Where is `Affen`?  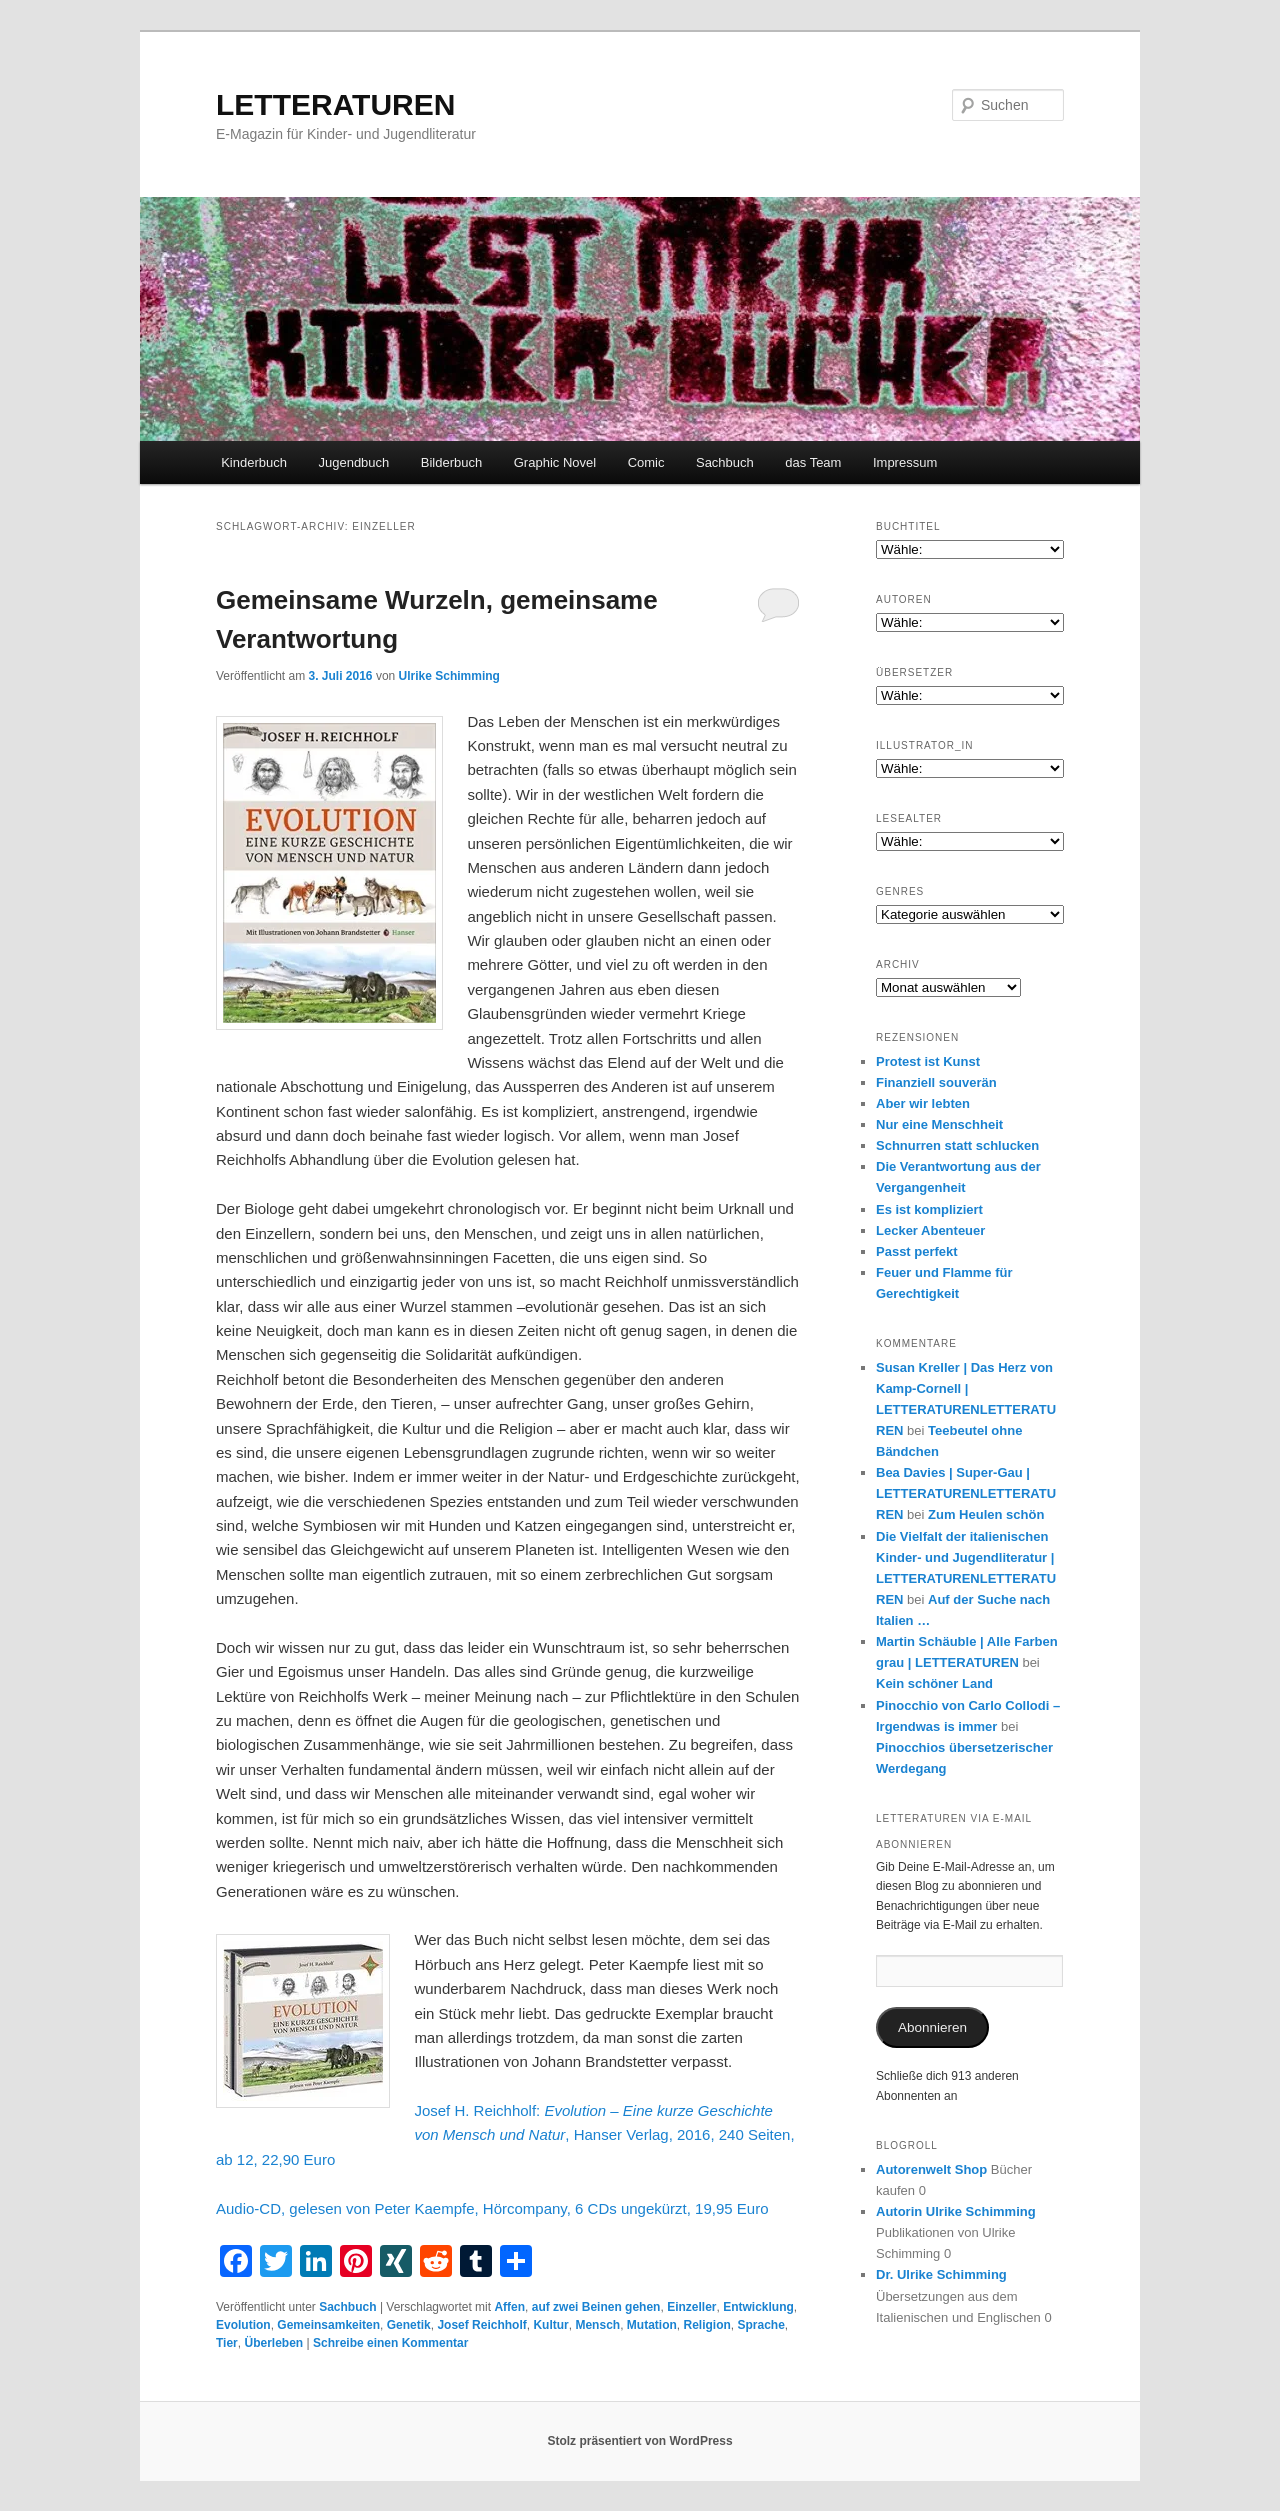 Affen is located at coordinates (509, 2307).